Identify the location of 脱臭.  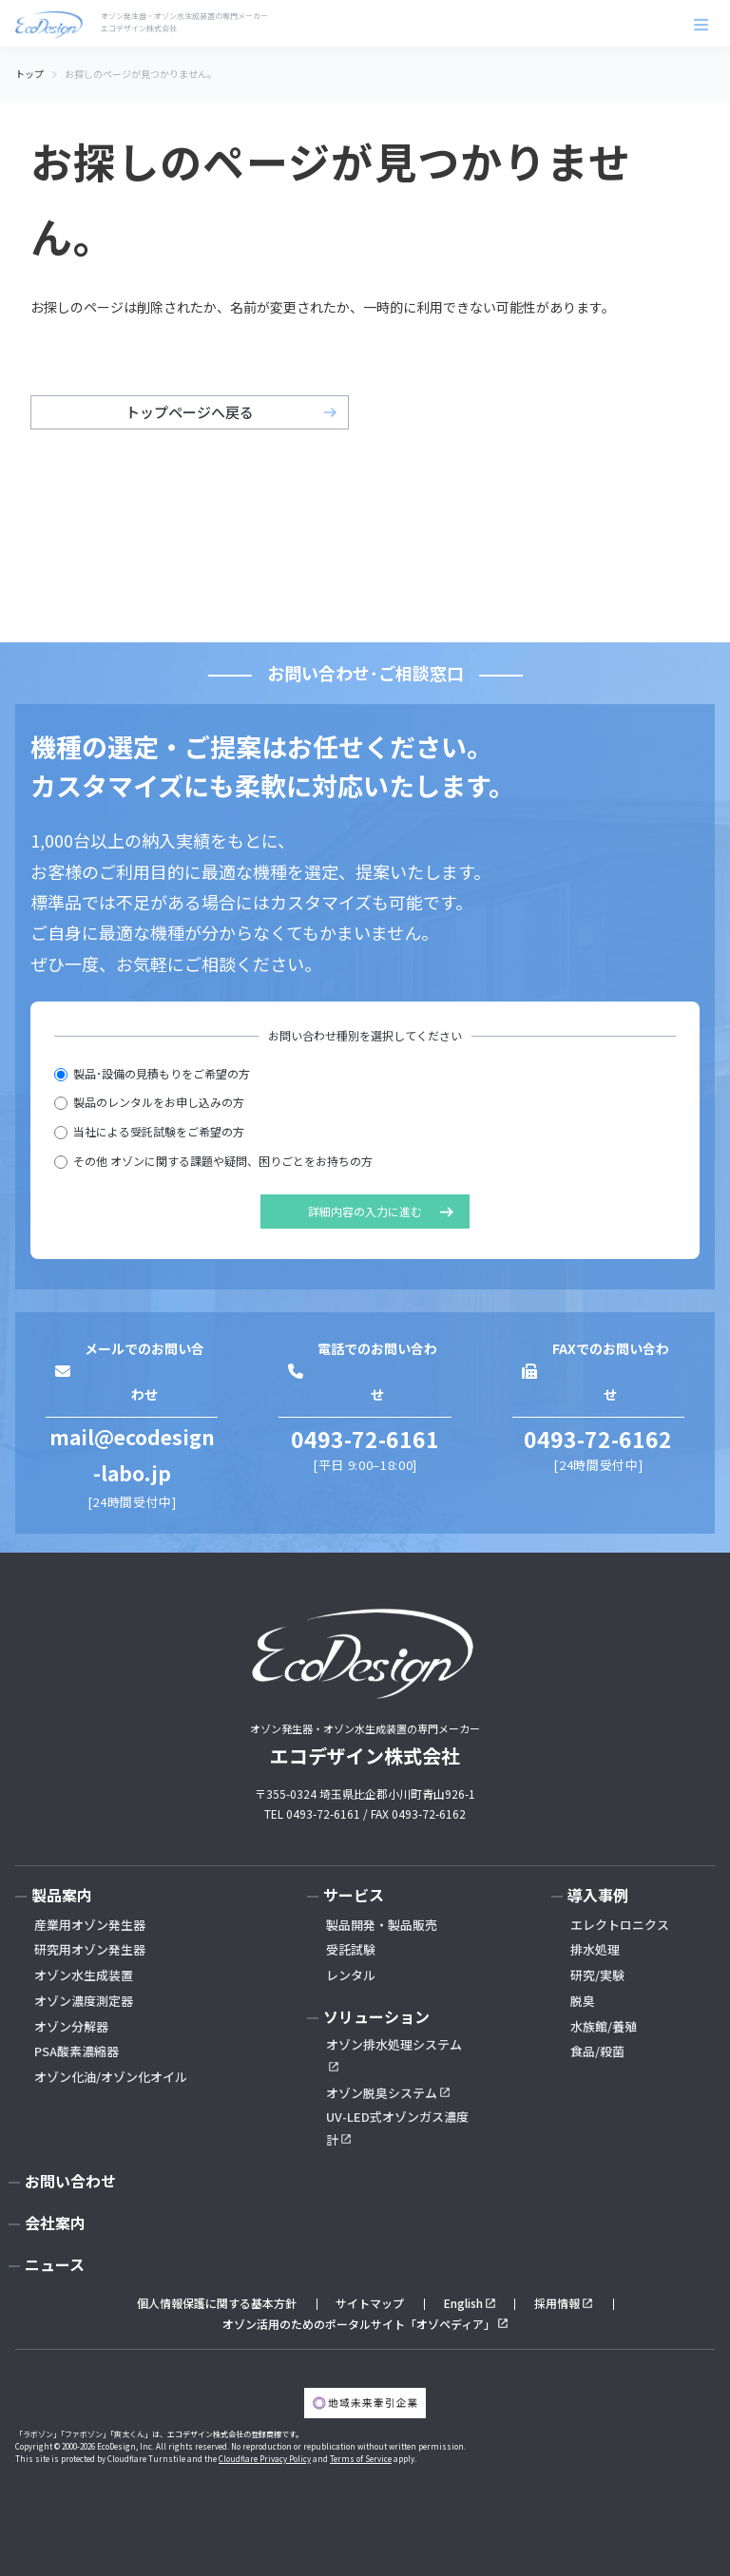
(582, 2001).